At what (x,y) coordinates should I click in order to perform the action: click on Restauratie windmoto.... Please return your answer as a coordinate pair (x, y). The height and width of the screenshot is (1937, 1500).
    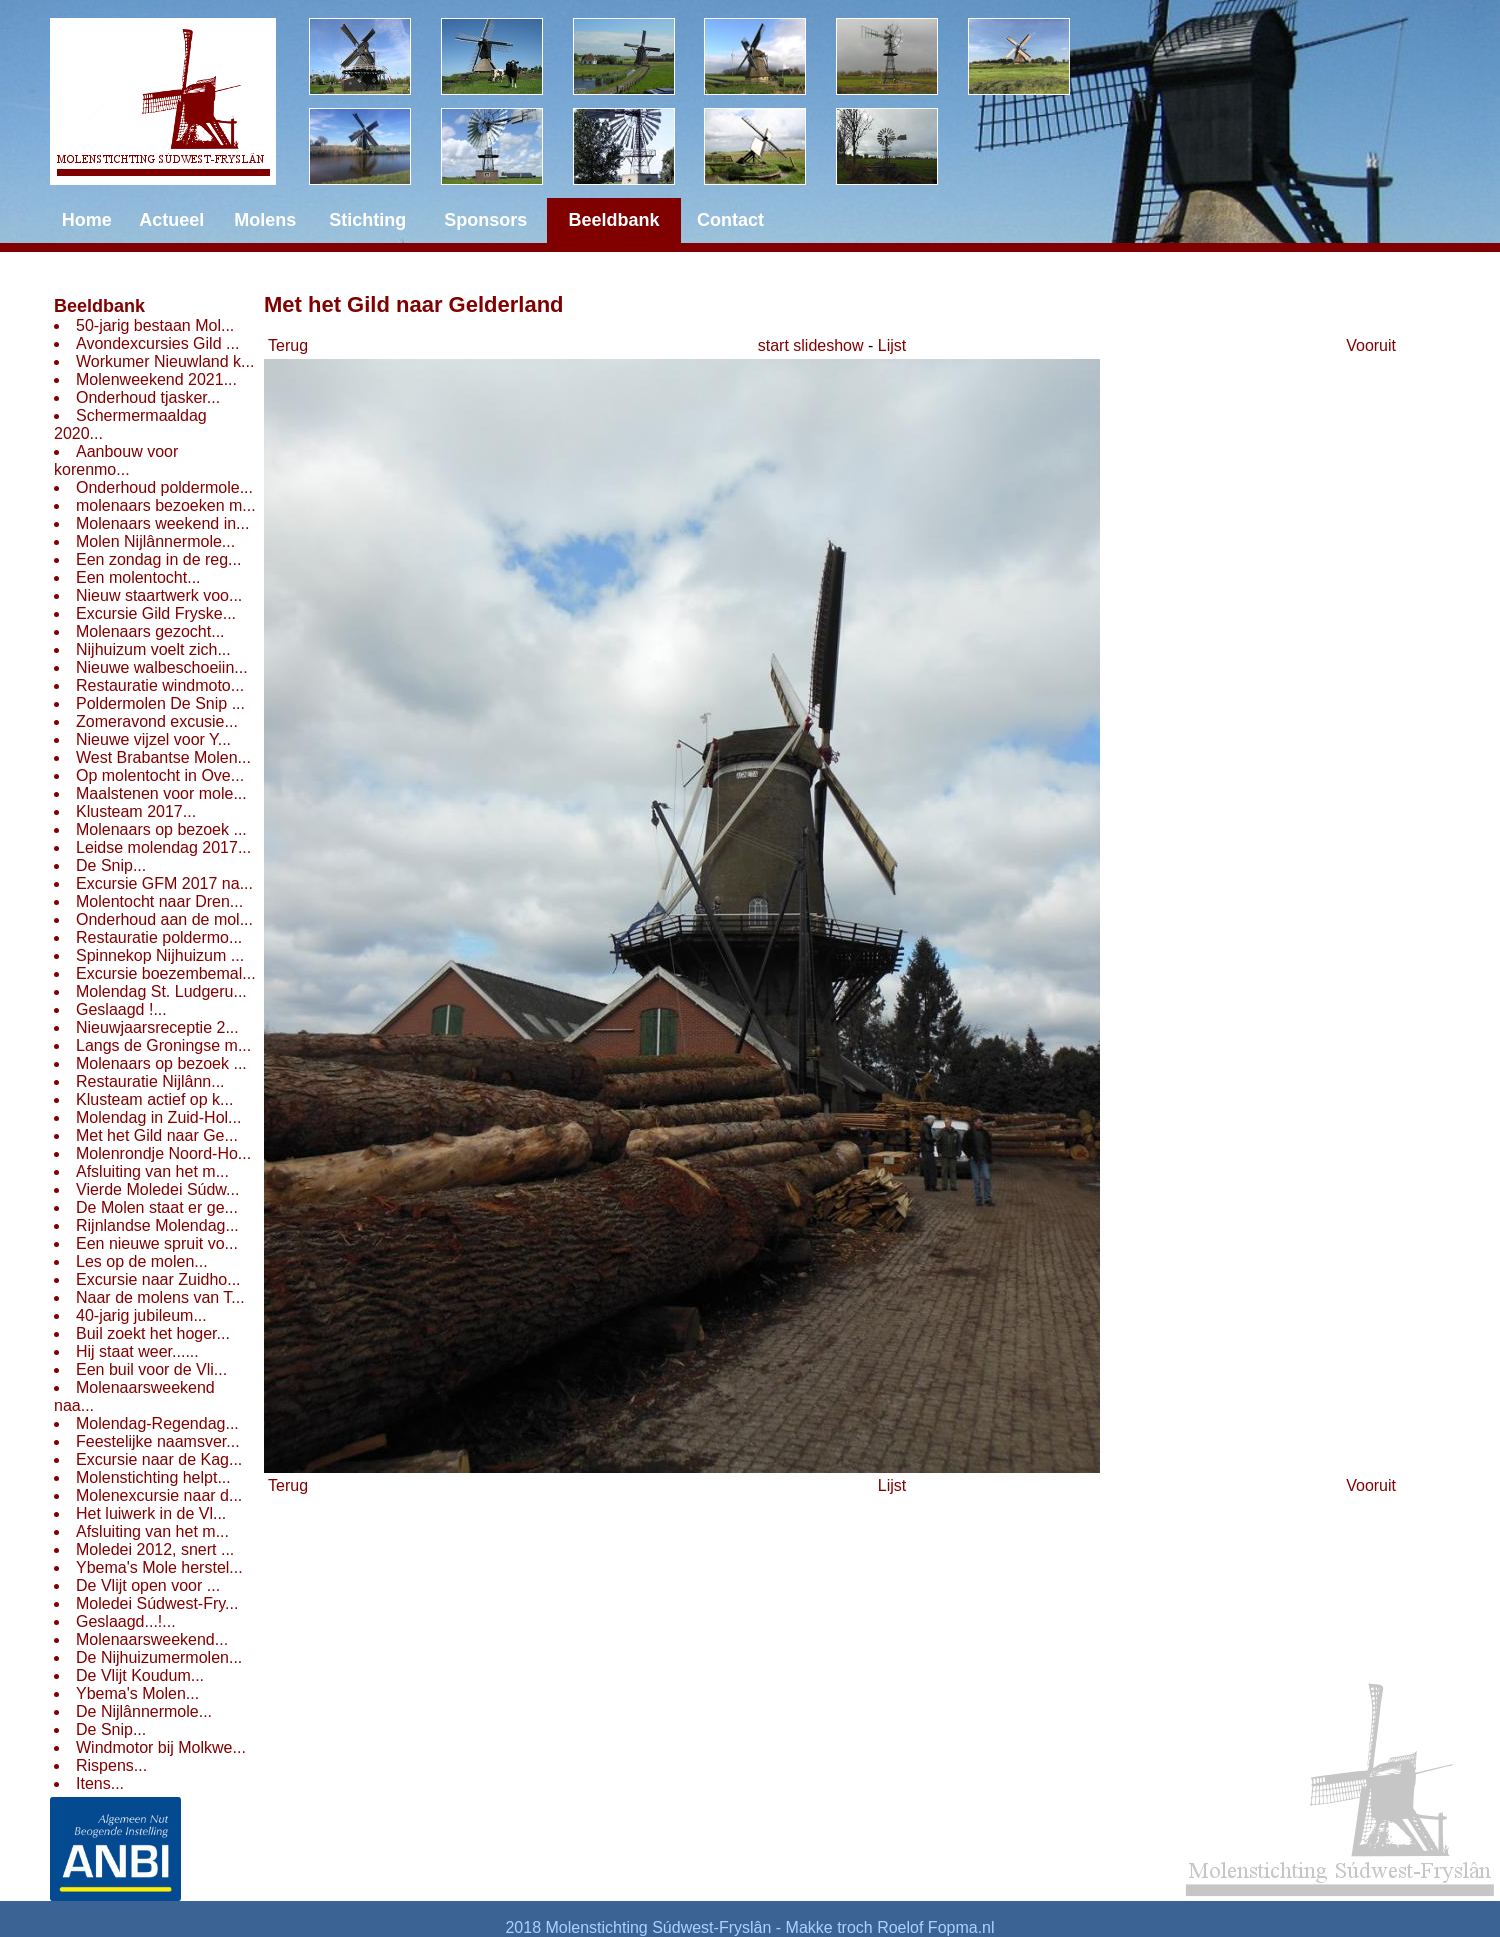
    Looking at the image, I should click on (160, 685).